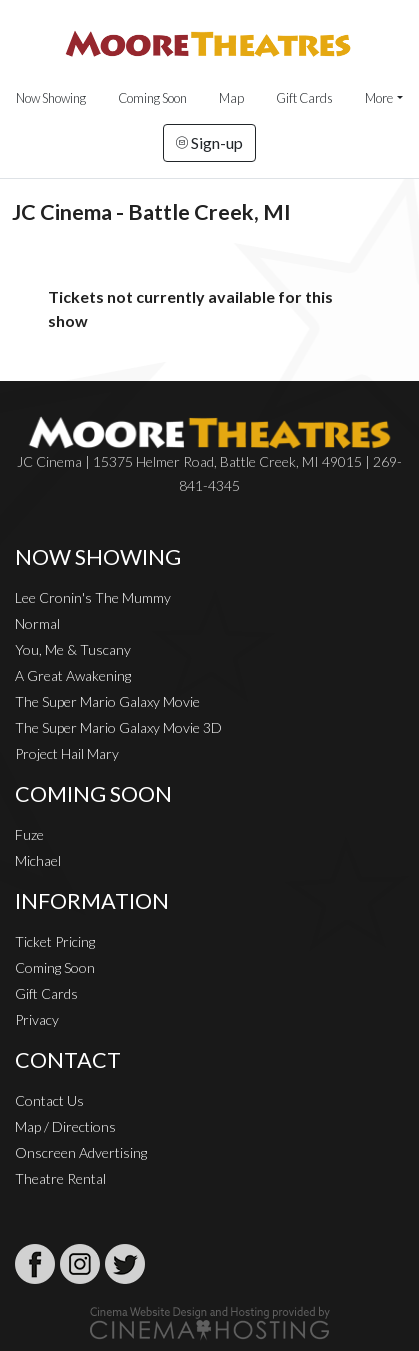  What do you see at coordinates (38, 860) in the screenshot?
I see `Michael` at bounding box center [38, 860].